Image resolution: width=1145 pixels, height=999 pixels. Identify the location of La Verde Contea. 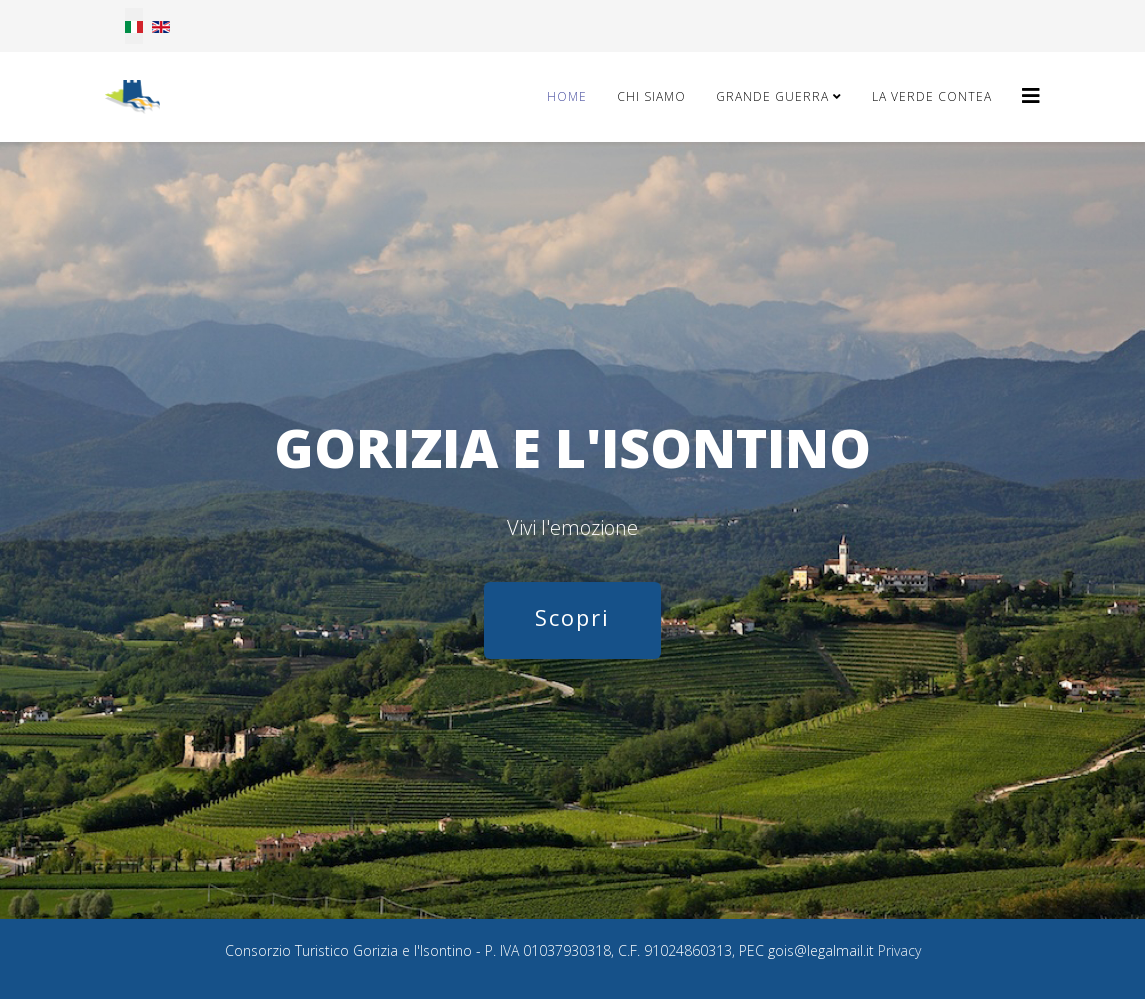
(932, 96).